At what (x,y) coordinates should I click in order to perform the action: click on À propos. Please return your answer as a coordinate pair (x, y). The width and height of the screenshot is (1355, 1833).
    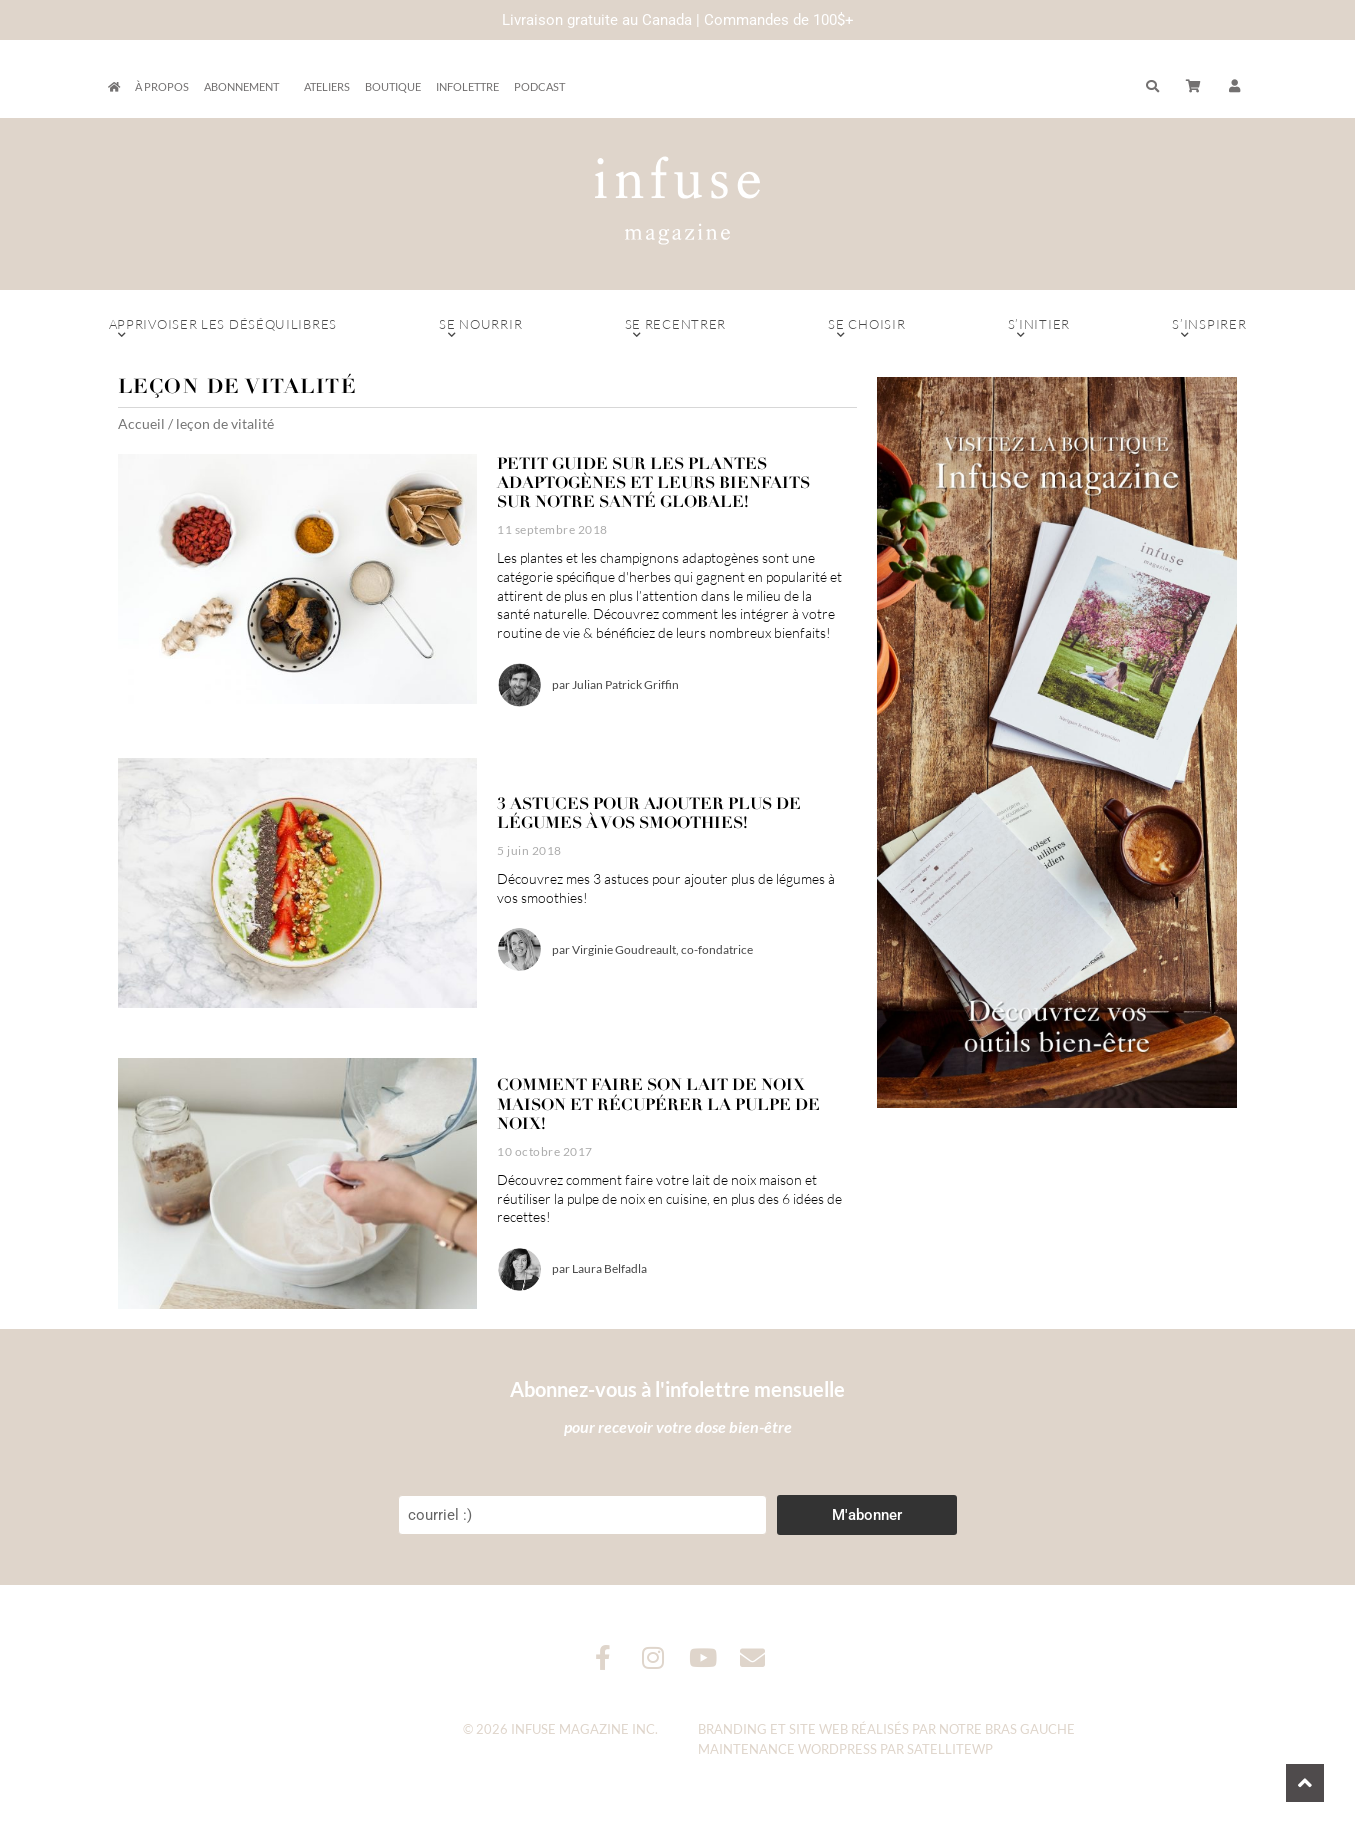
    Looking at the image, I should click on (162, 86).